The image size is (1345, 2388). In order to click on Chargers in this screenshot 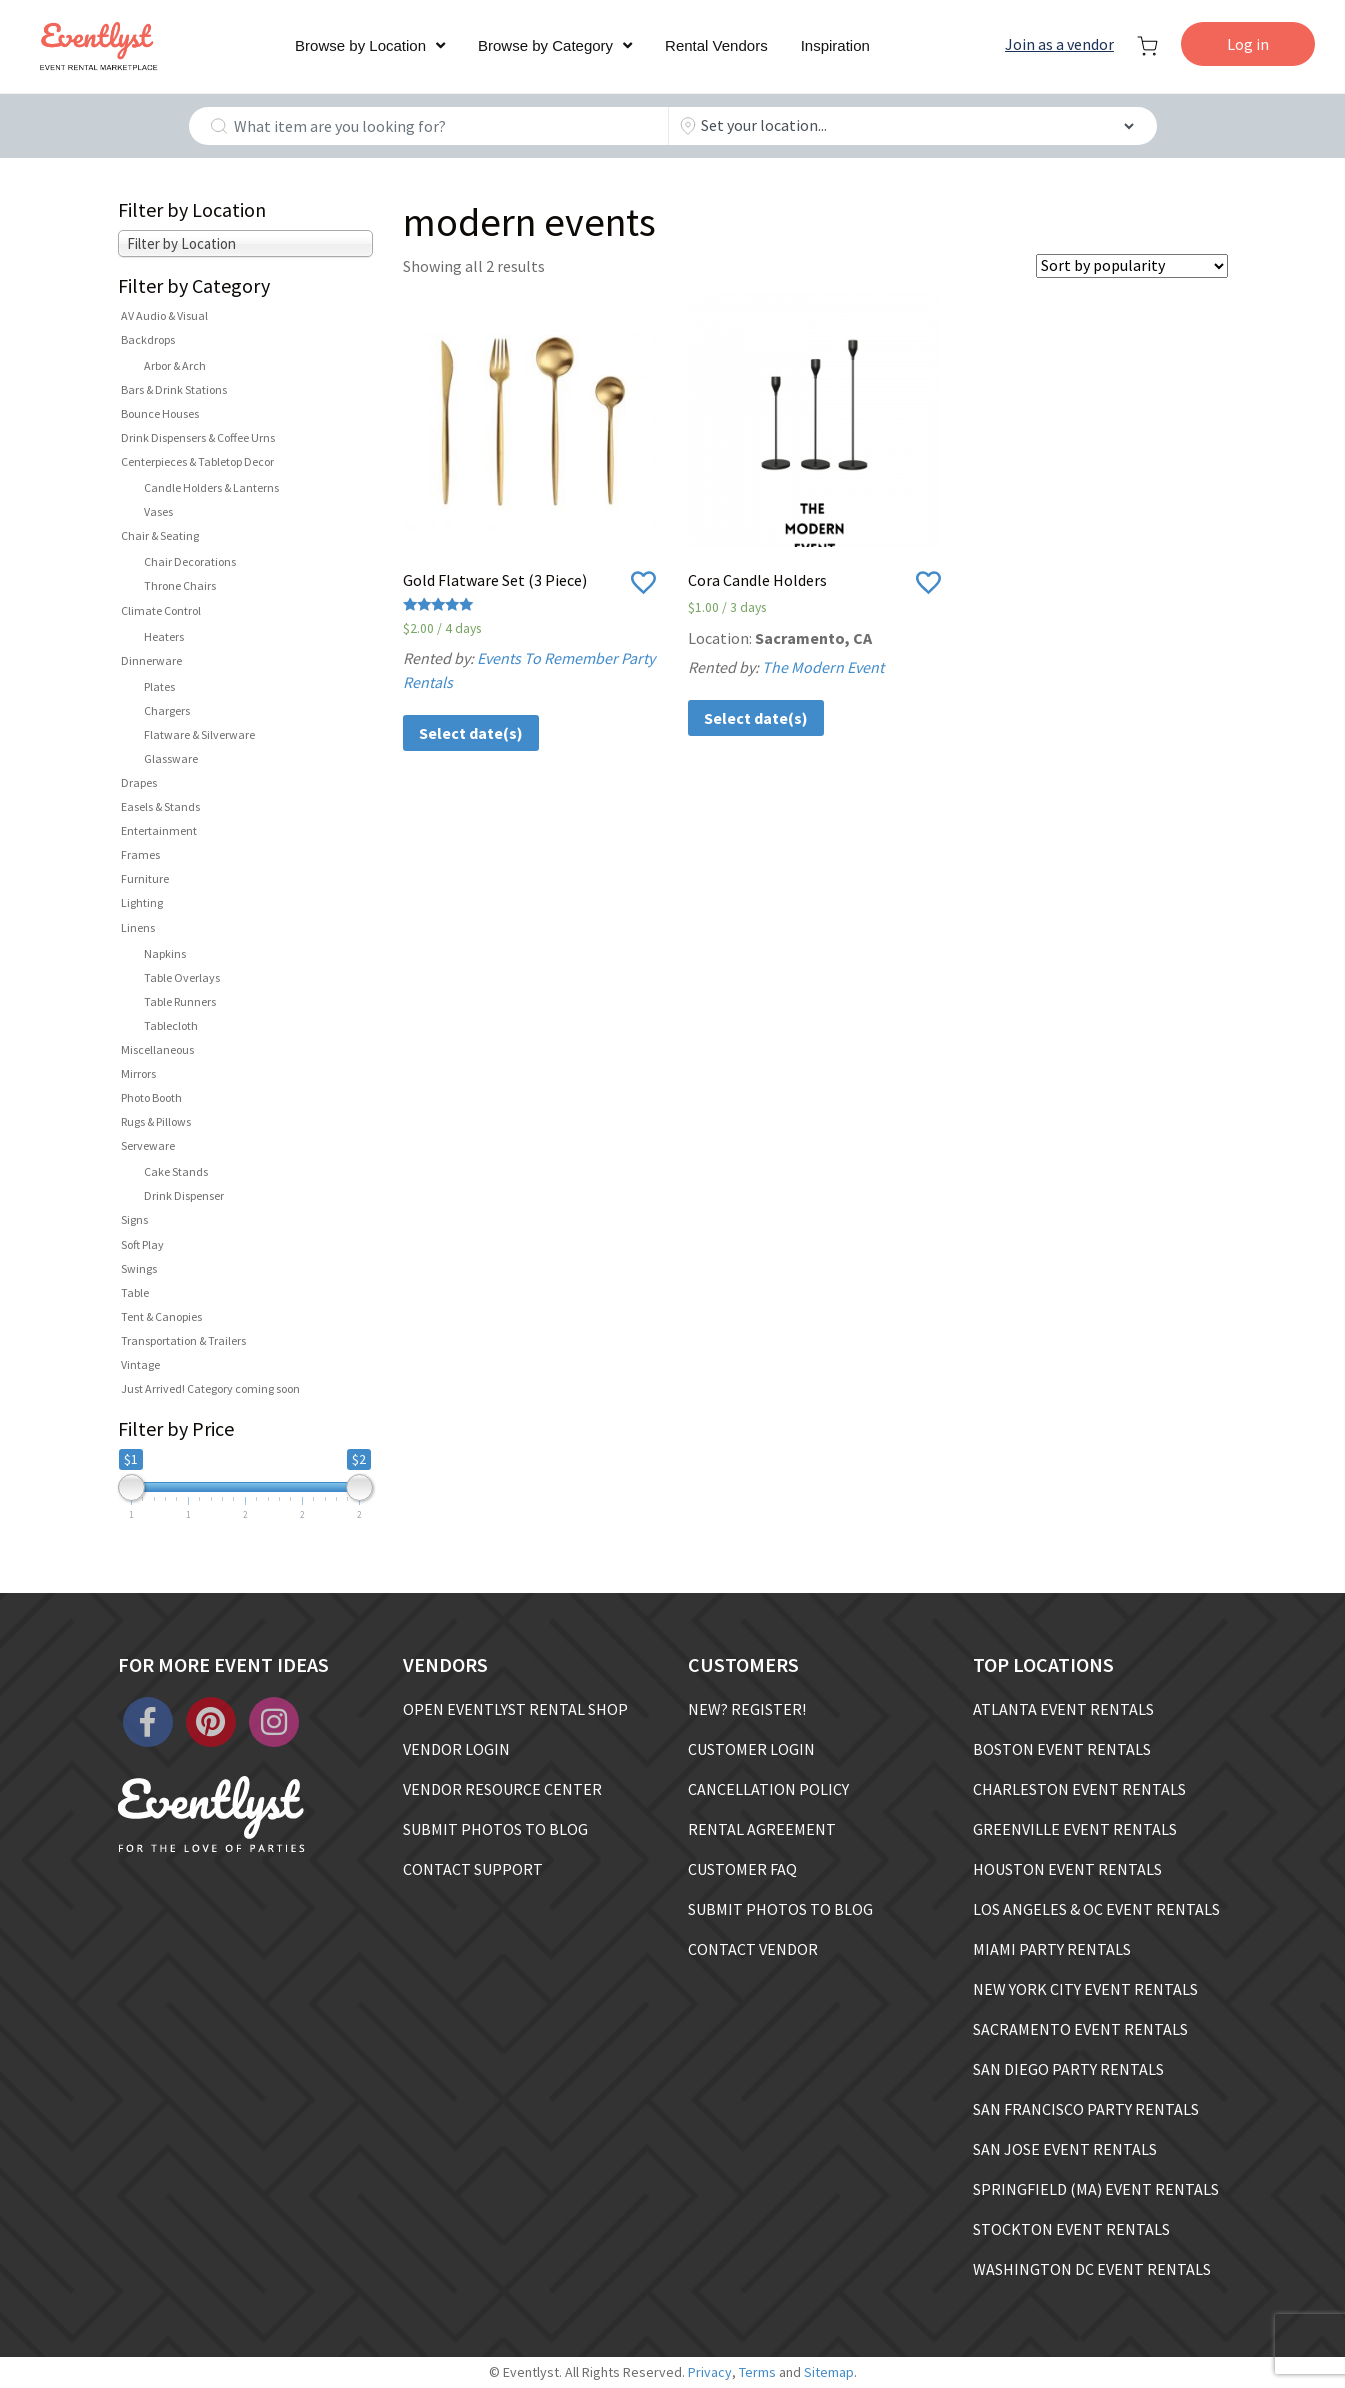, I will do `click(167, 710)`.